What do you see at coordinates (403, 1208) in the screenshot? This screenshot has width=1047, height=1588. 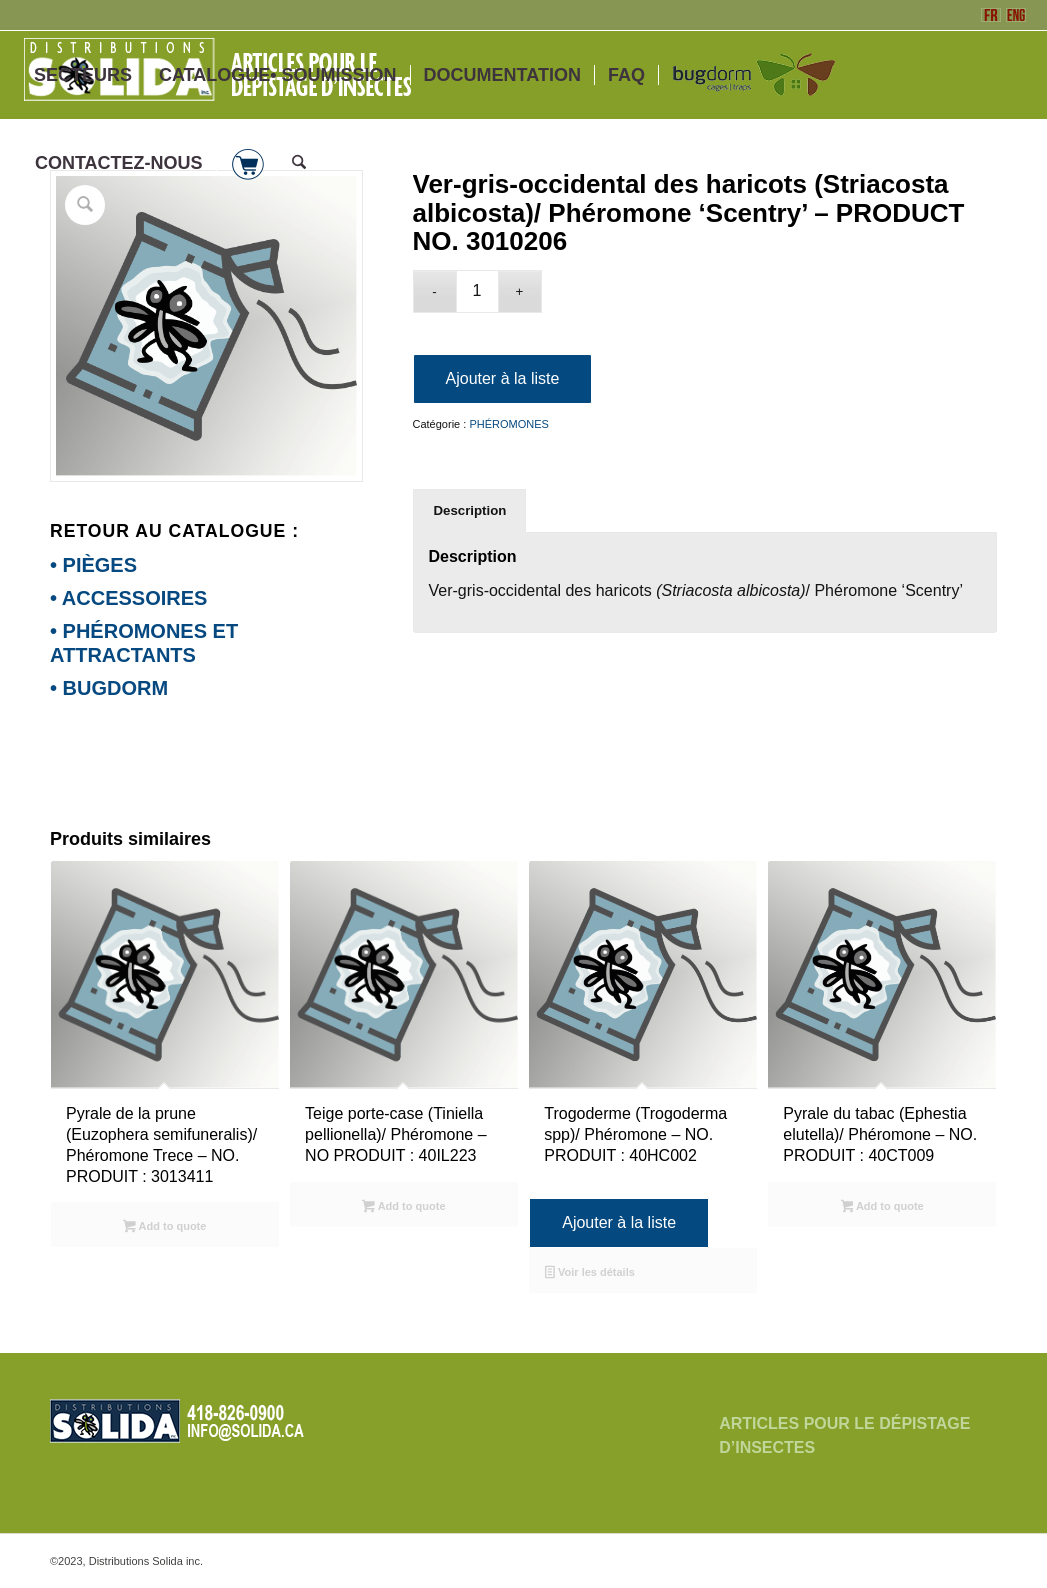 I see `Add to quote [Sélectionner les options pour “Teige porte-case (Tiniella pellionella)/ Phéromone - NO PRODUIT : 40IL223”]` at bounding box center [403, 1208].